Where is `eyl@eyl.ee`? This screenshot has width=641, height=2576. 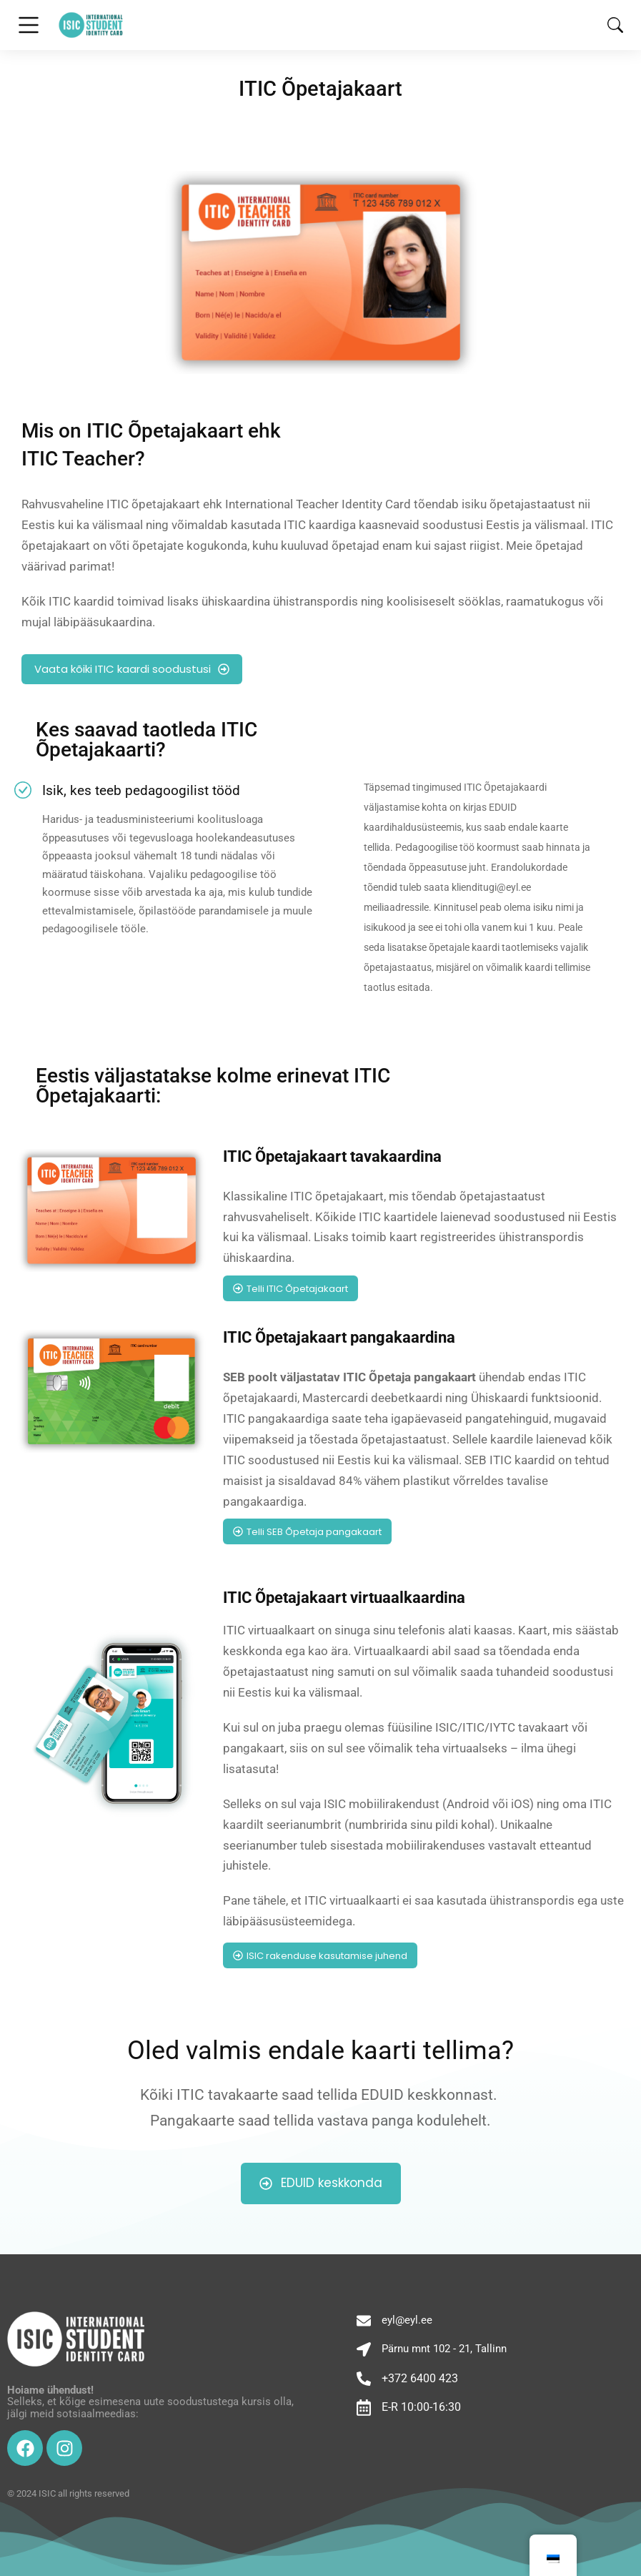
eyl@eyl.ee is located at coordinates (407, 2320).